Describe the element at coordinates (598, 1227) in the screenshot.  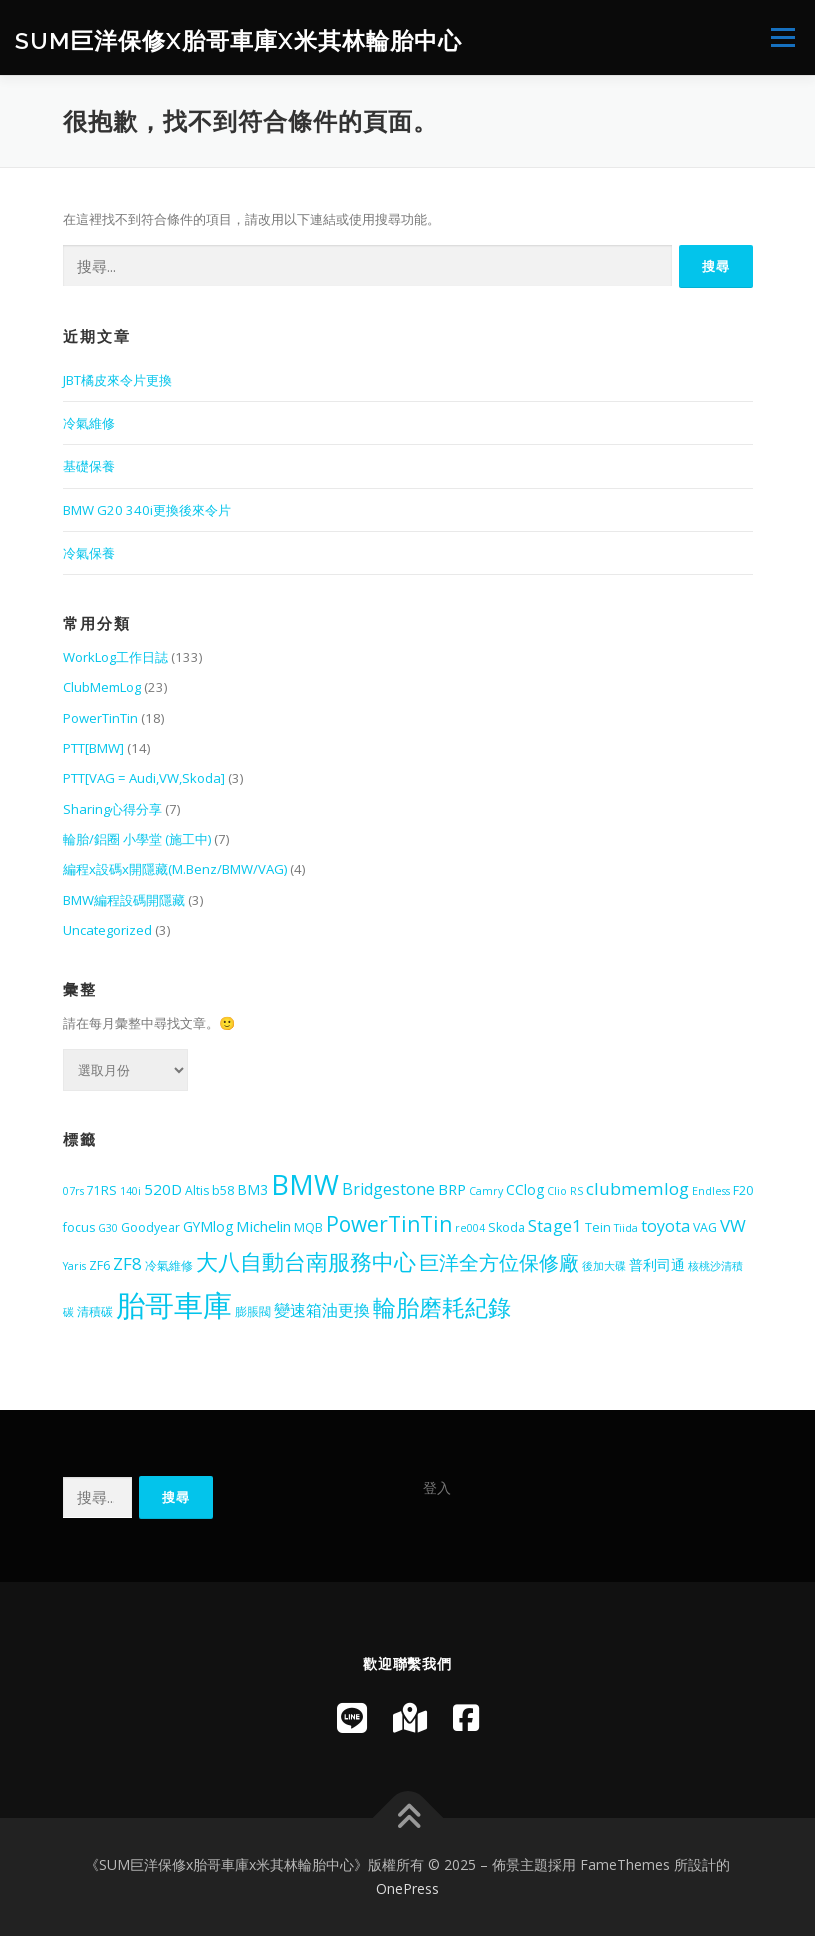
I see `Tein [Tein (5 個項目)]` at that location.